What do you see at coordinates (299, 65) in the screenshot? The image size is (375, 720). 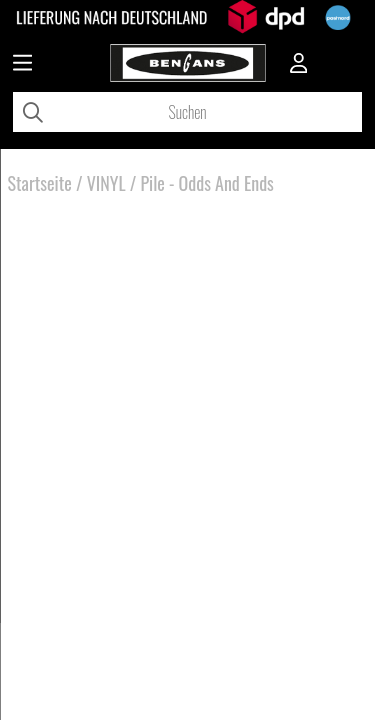 I see `[Inloggning]` at bounding box center [299, 65].